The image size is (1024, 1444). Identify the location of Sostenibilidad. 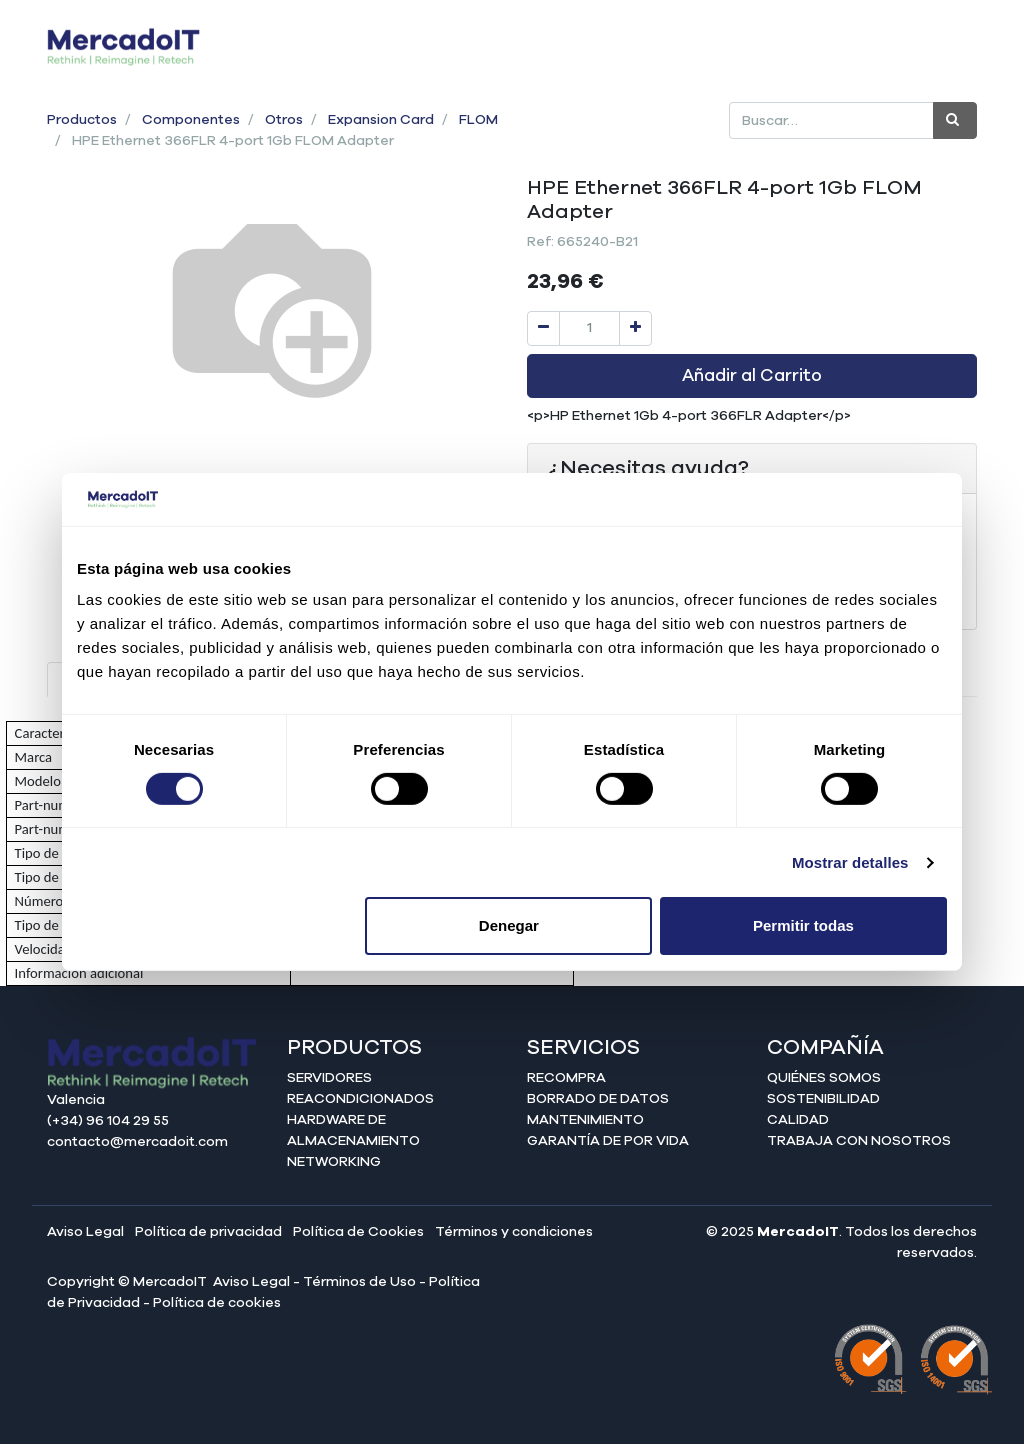
(823, 1099).